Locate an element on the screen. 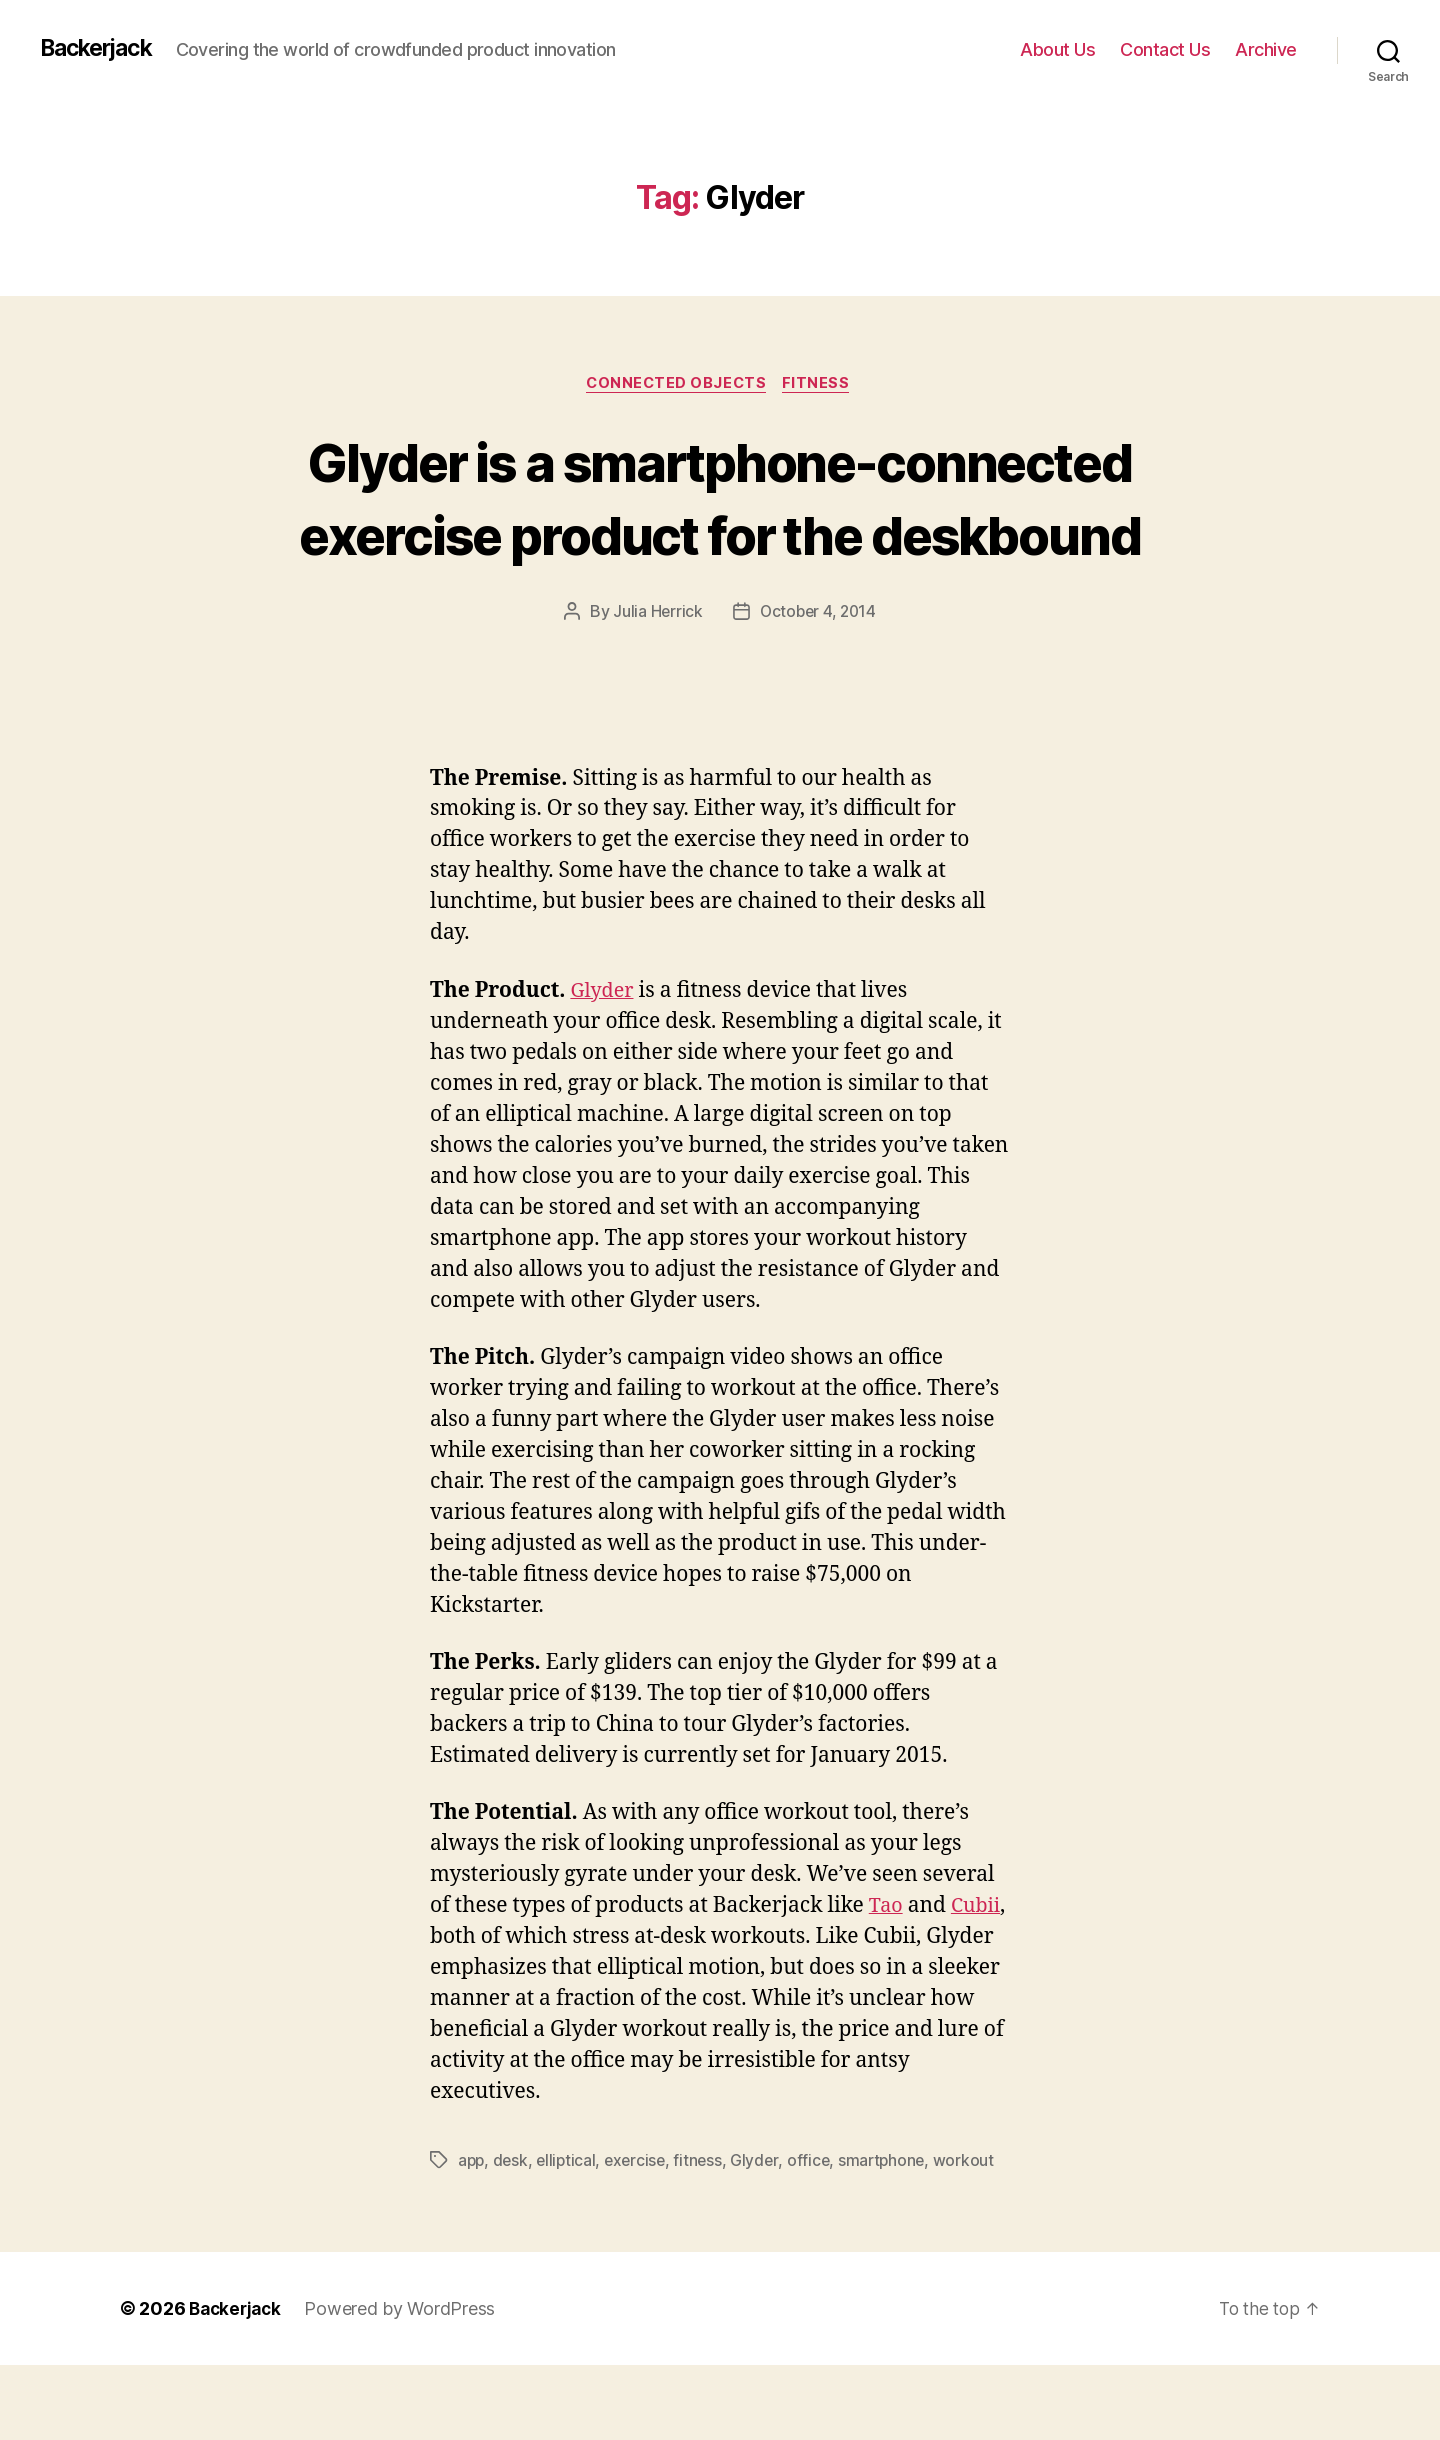 This screenshot has width=1440, height=2440. Glyder is a smartphone-connected exercise product for the deskbound is located at coordinates (719, 534).